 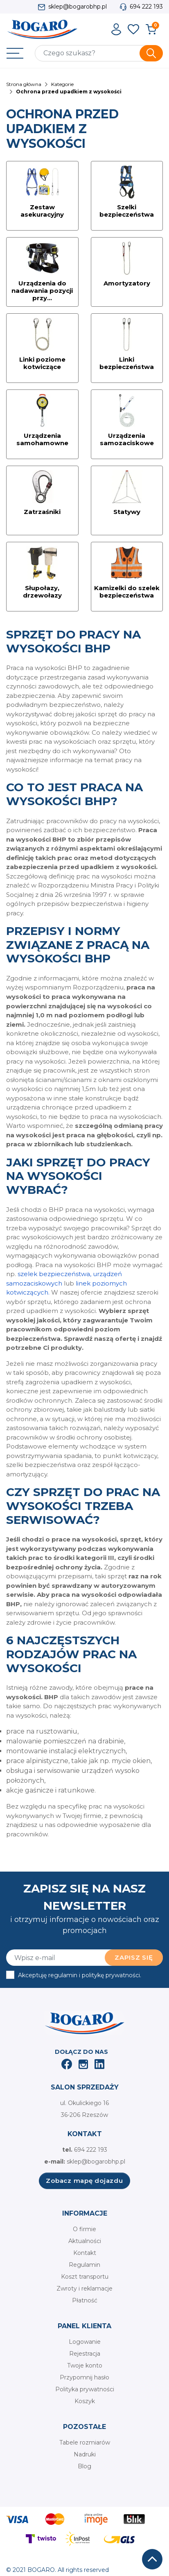 I want to click on Zapisz się, so click(x=134, y=1957).